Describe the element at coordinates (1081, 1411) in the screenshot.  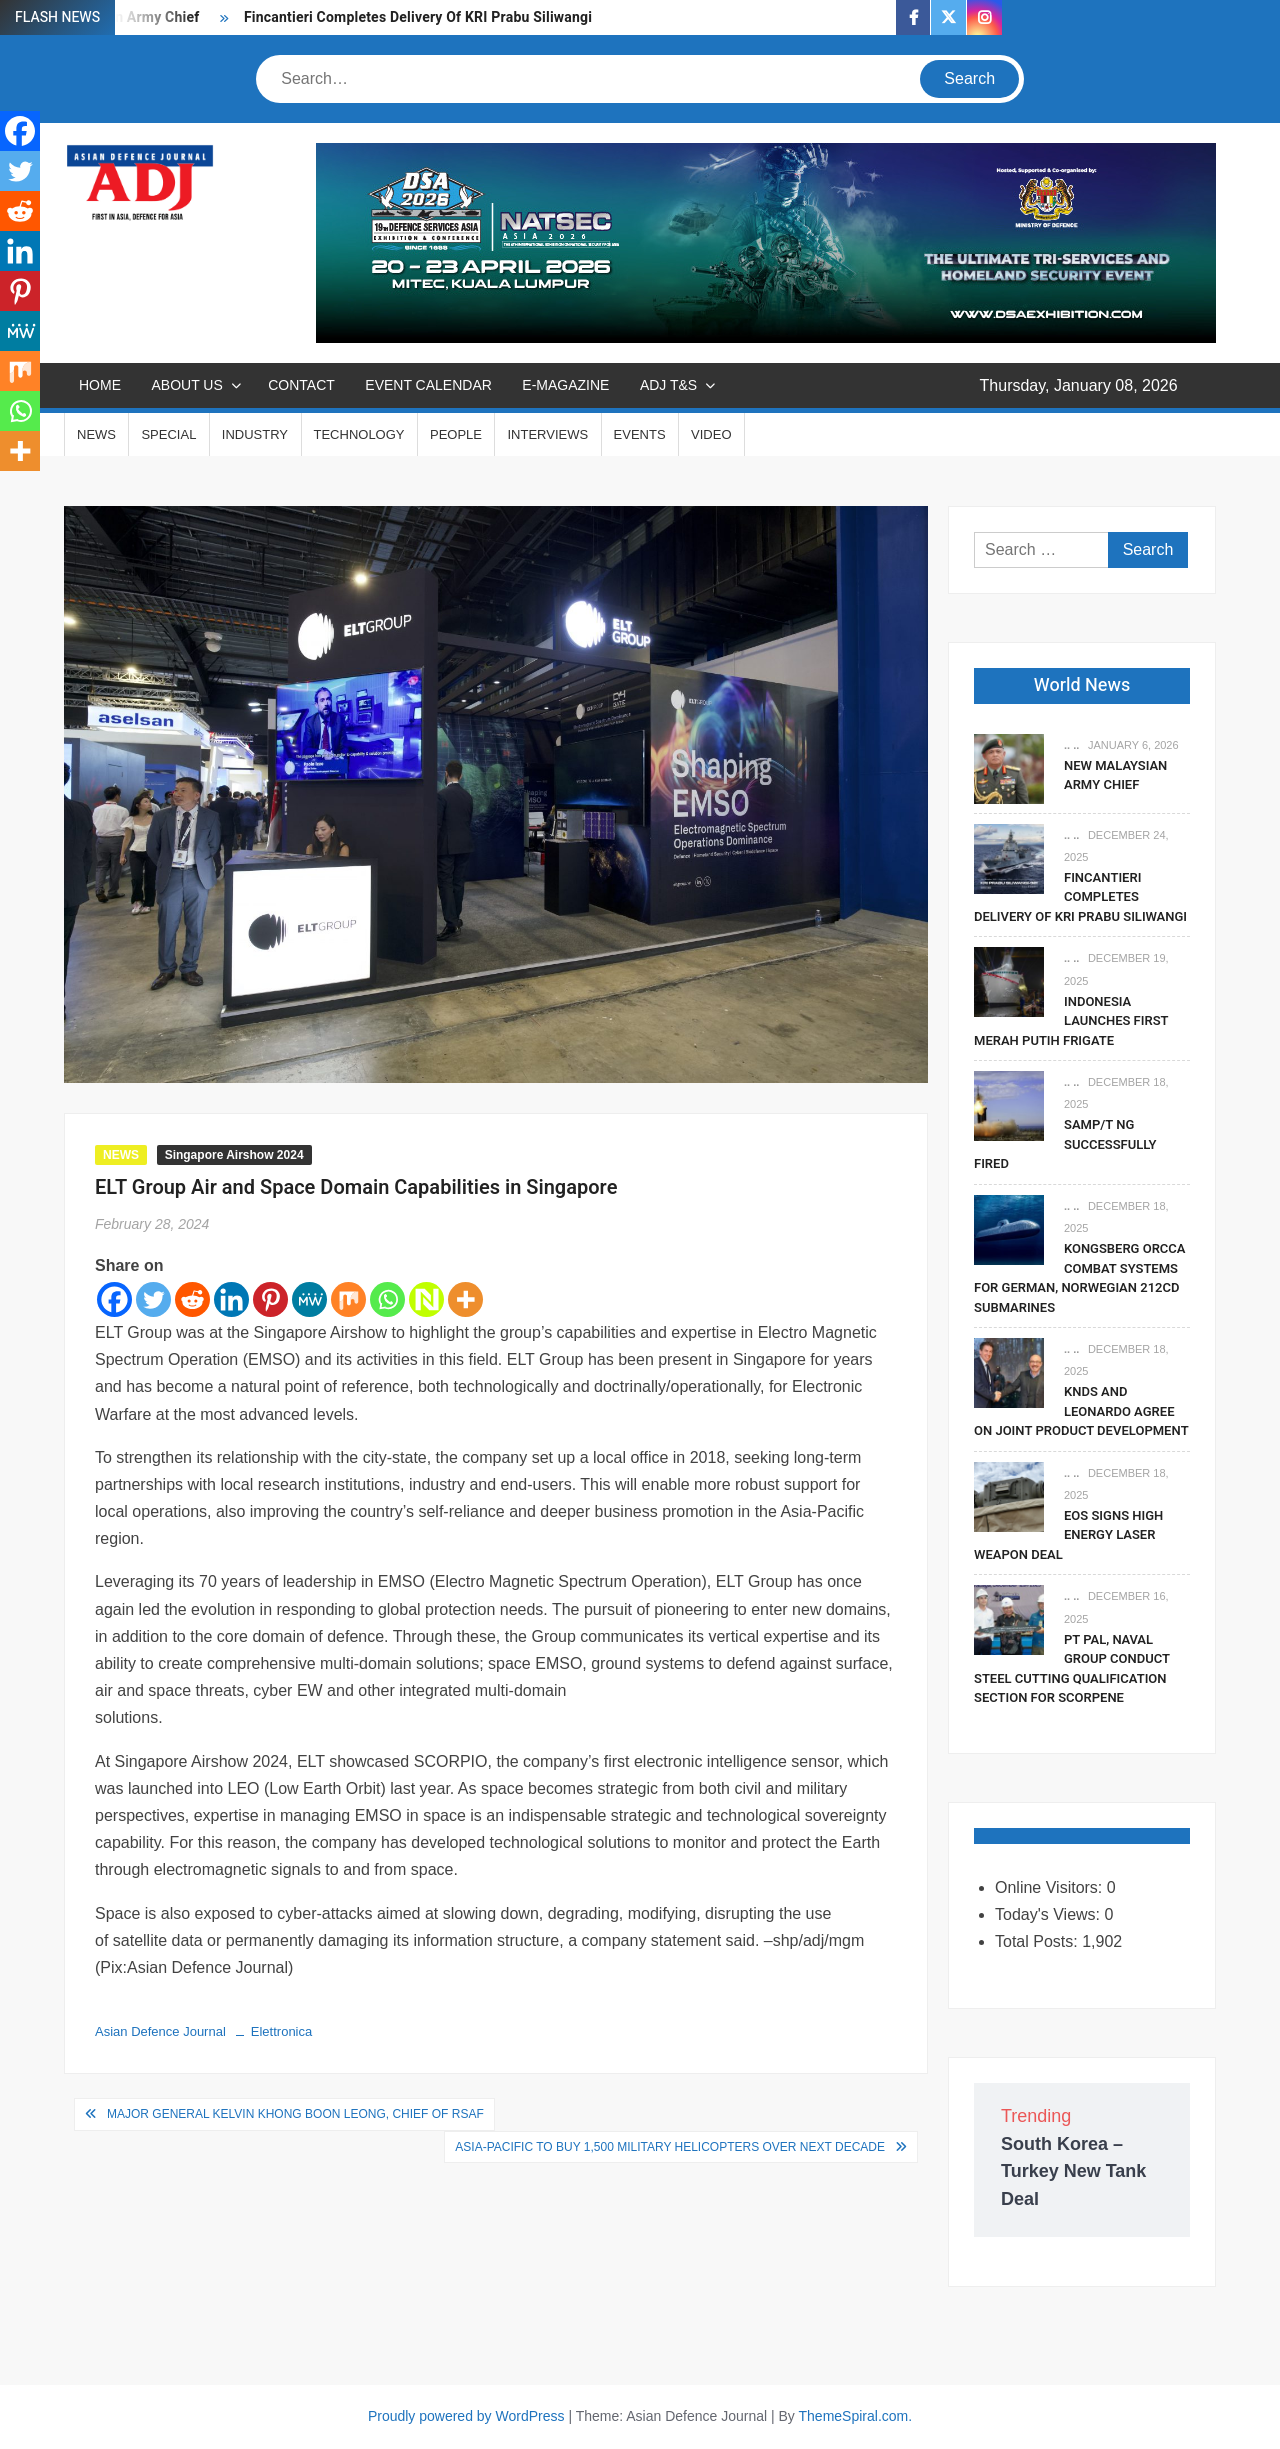
I see `KNDS and Leonardo Agree on Joint Product Development` at that location.